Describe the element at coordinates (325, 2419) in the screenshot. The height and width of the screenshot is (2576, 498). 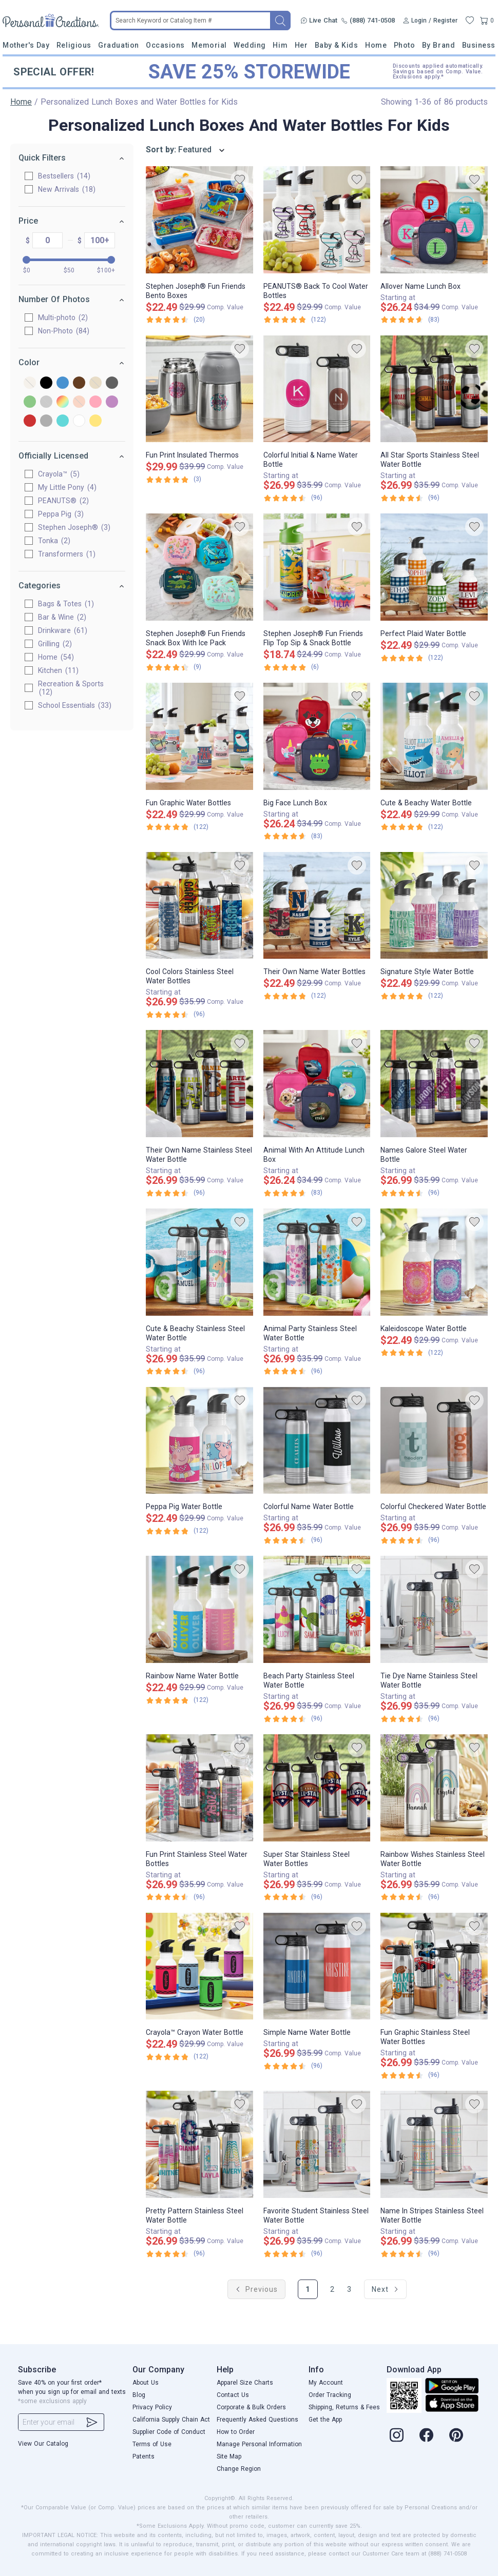
I see `Get the App` at that location.